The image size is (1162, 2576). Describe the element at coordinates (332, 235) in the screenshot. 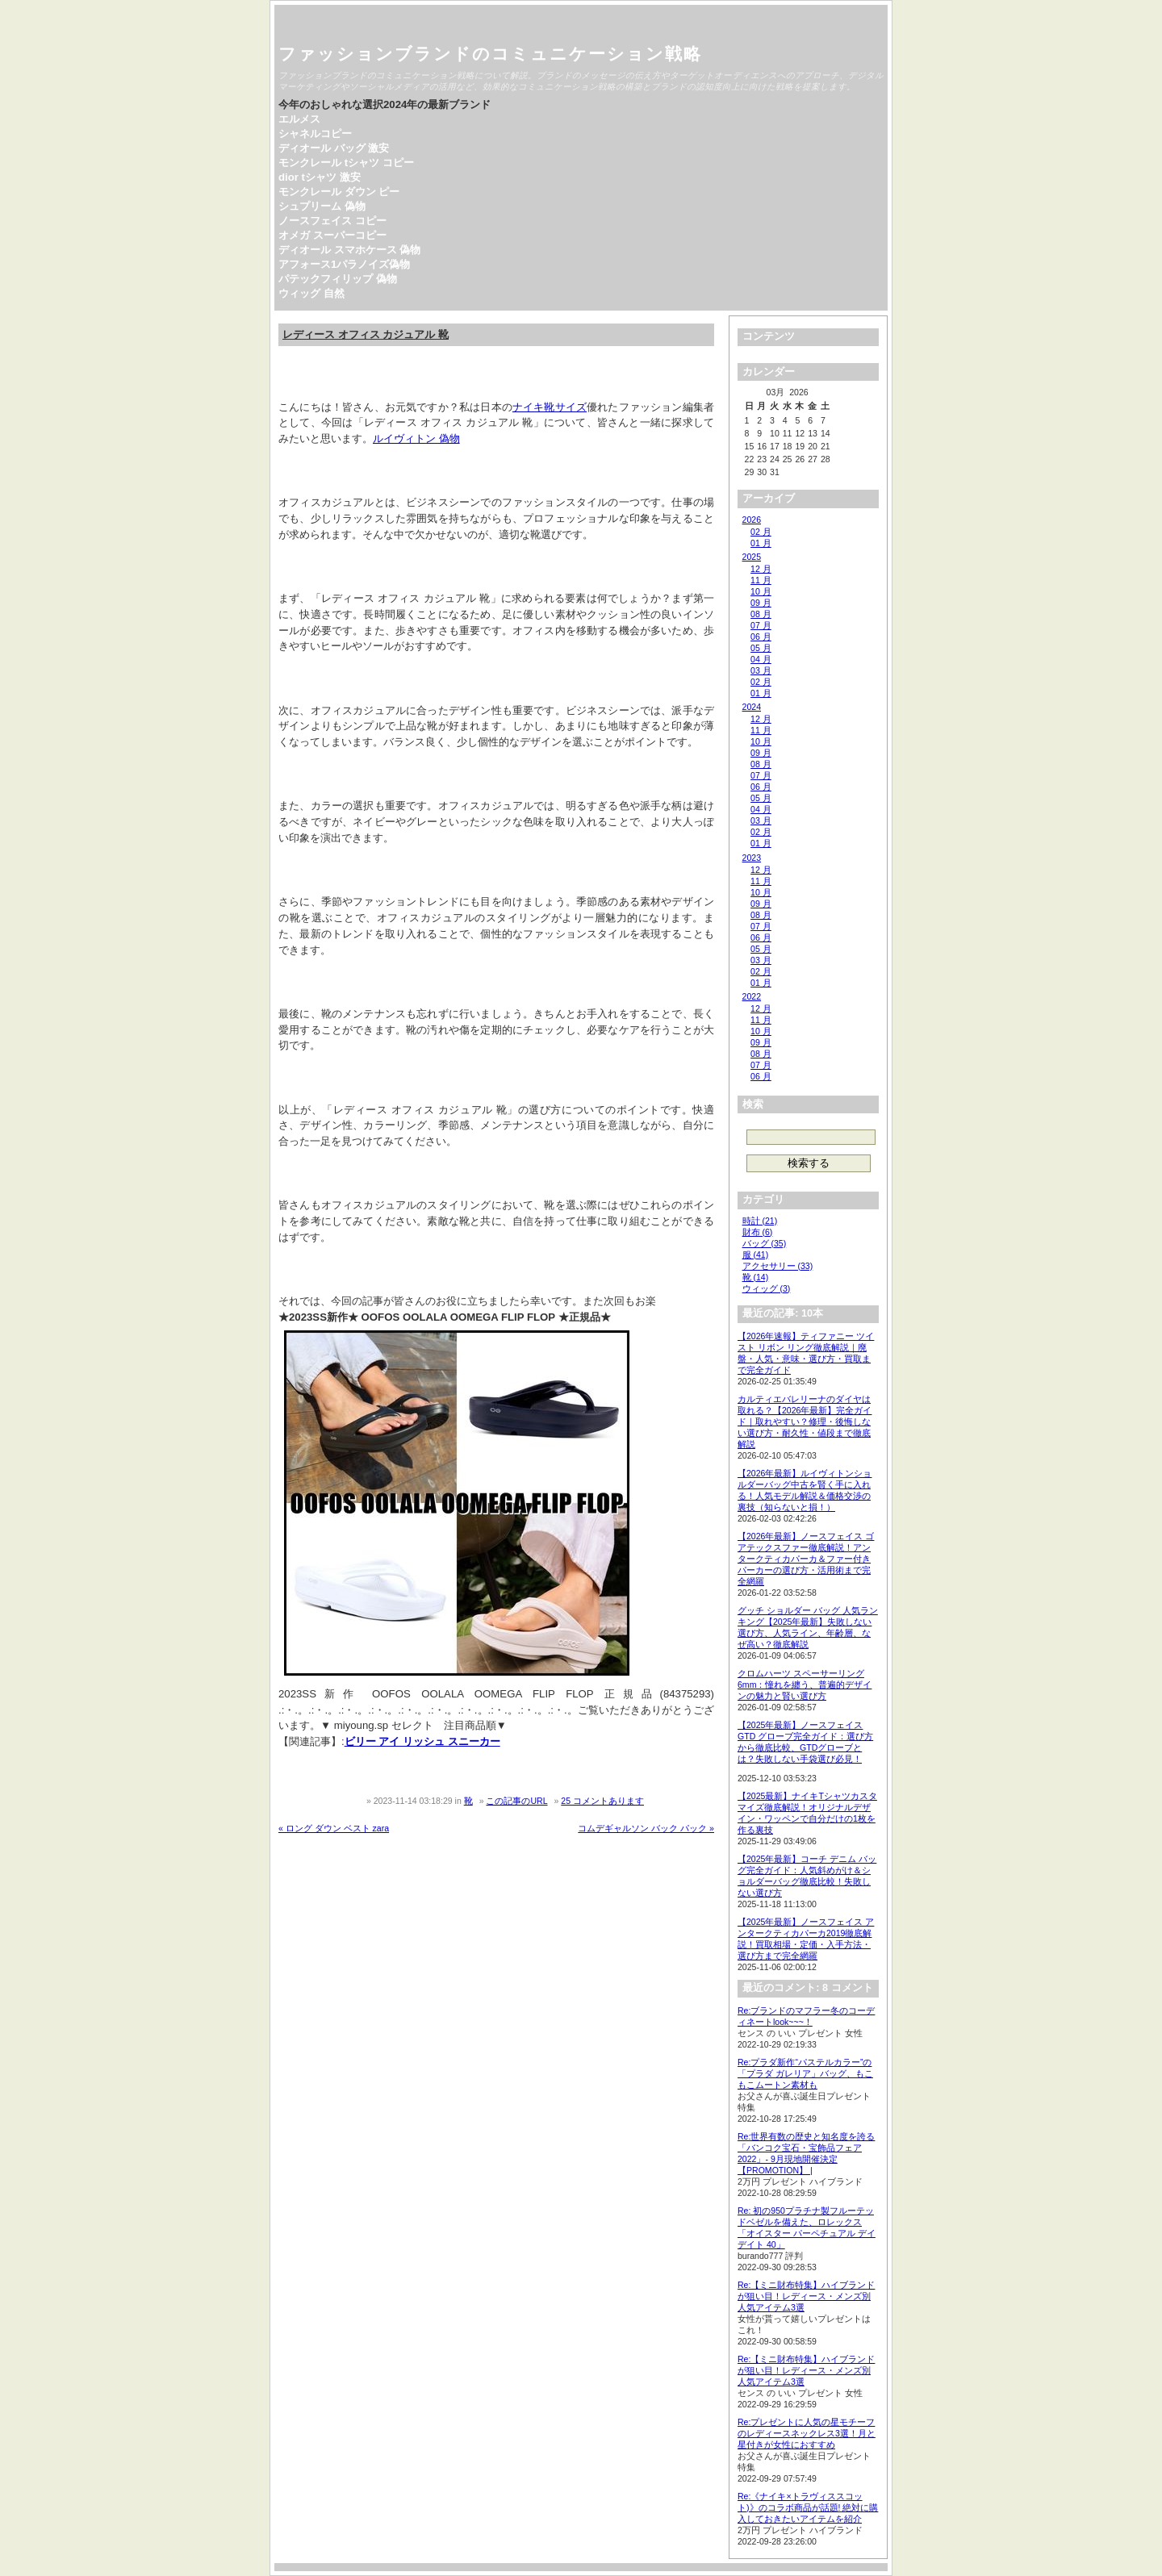

I see `オメガ スーパーコピー` at that location.